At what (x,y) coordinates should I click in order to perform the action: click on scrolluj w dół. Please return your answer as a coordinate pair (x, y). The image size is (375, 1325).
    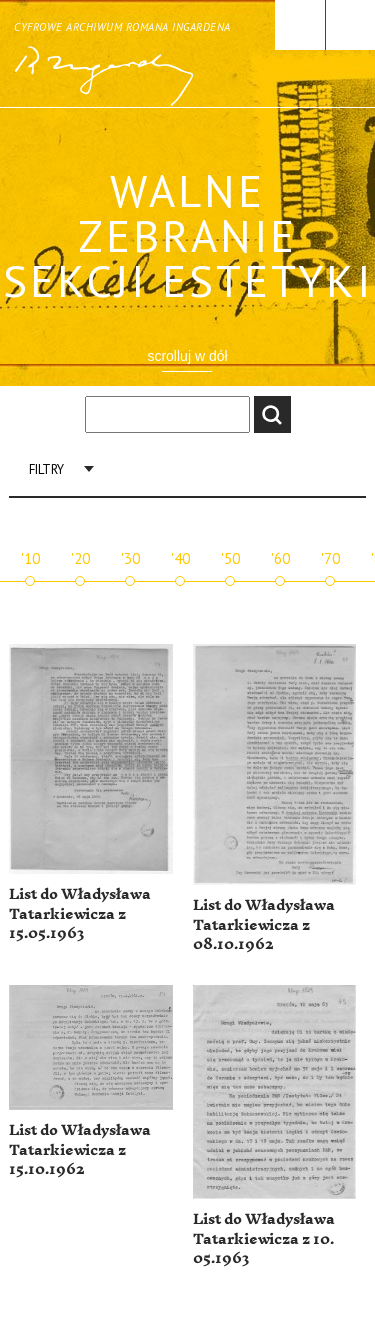
    Looking at the image, I should click on (187, 356).